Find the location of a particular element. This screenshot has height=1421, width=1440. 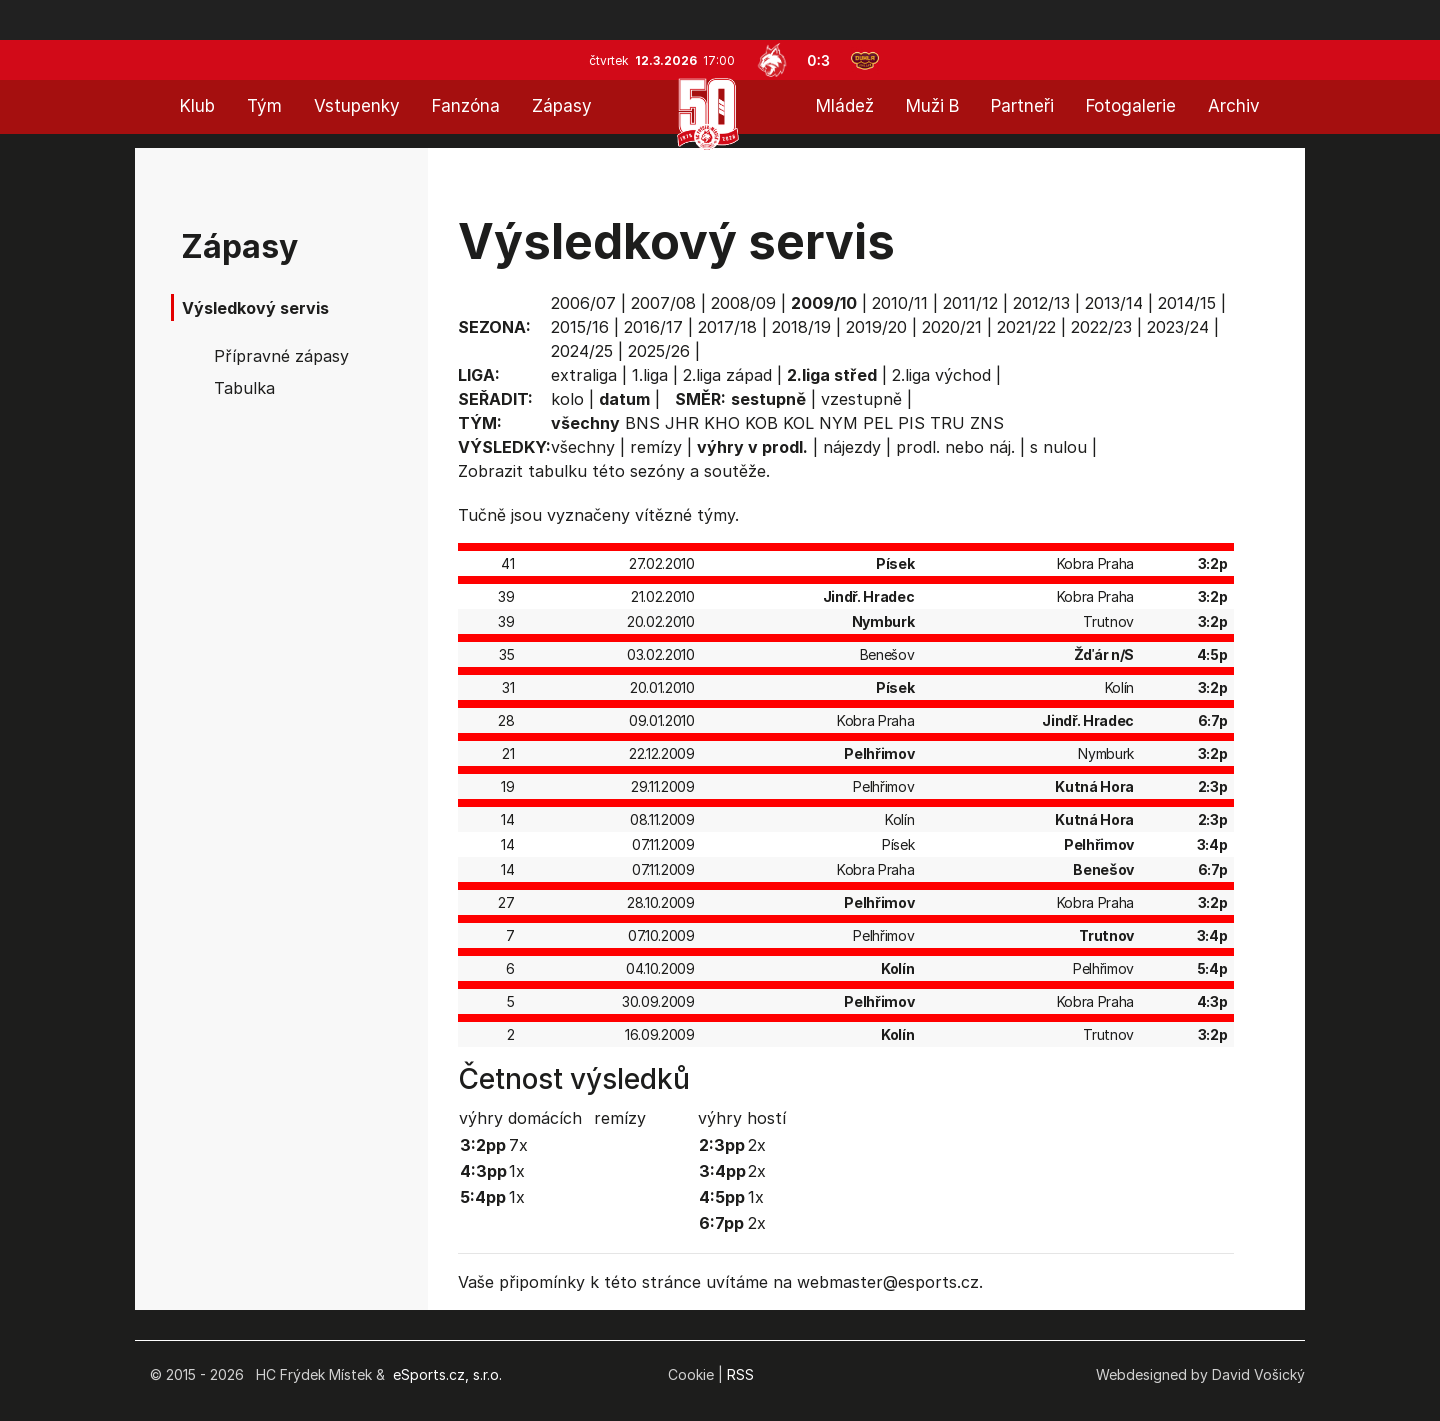

2017/18 is located at coordinates (727, 327).